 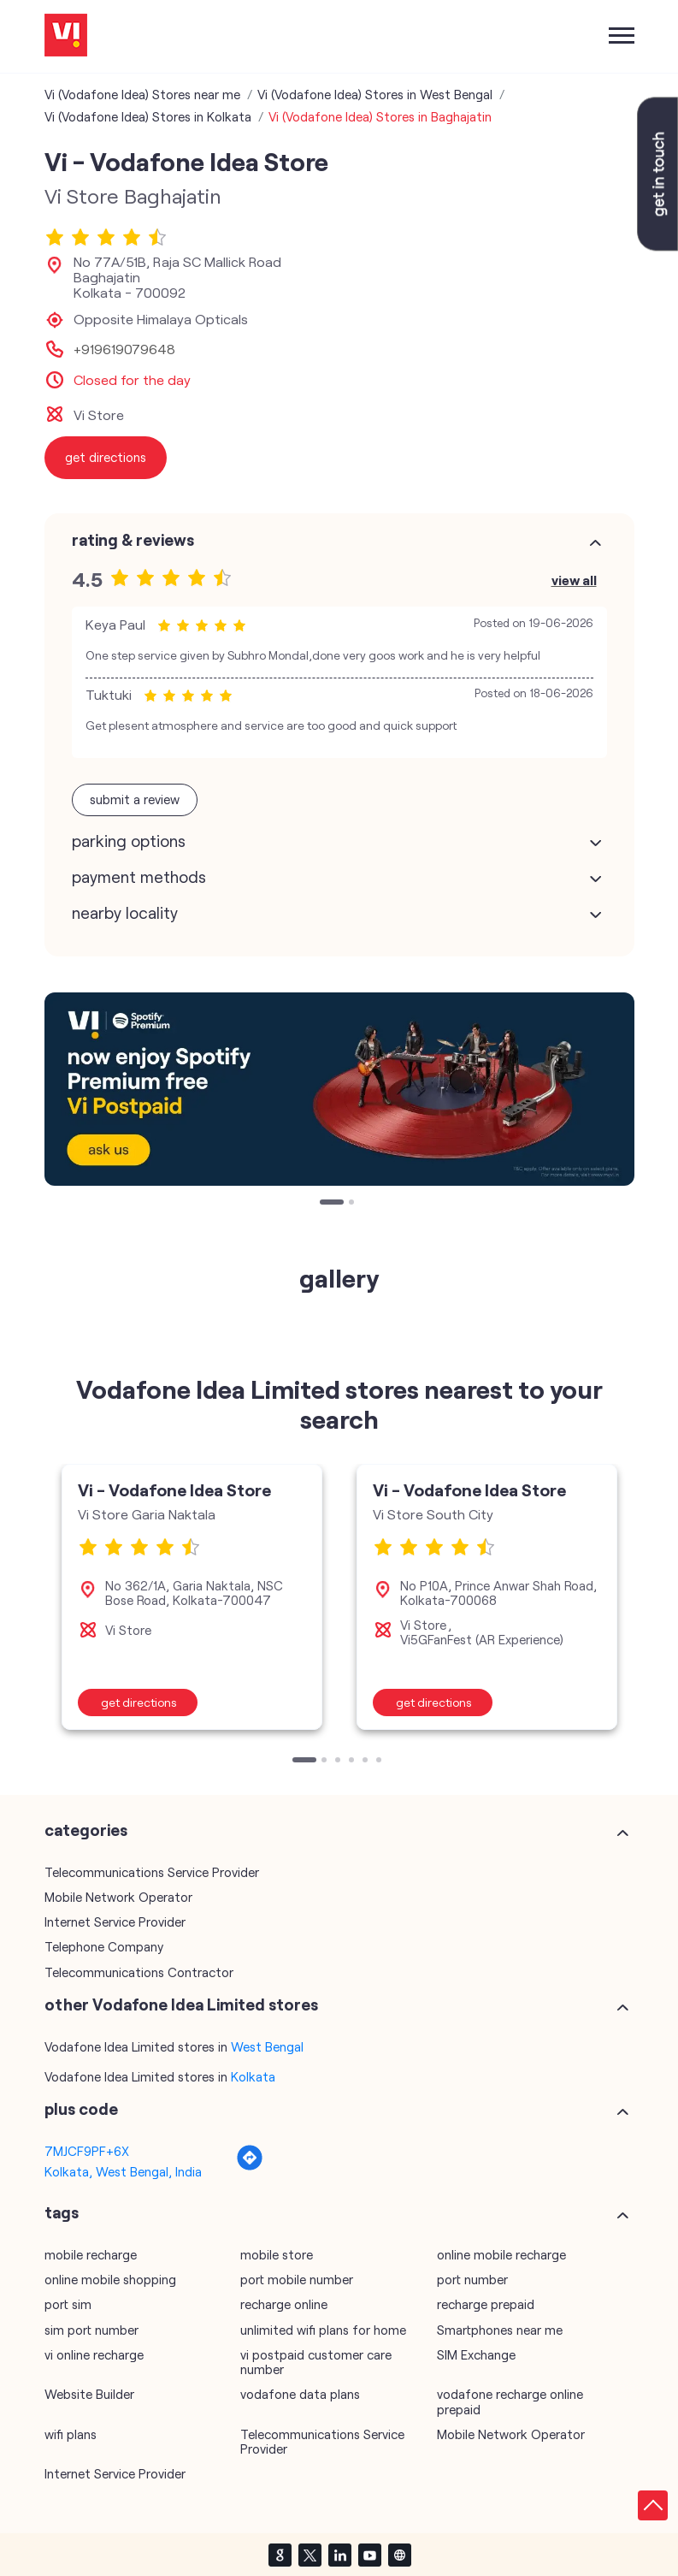 What do you see at coordinates (129, 841) in the screenshot?
I see `Parking Options` at bounding box center [129, 841].